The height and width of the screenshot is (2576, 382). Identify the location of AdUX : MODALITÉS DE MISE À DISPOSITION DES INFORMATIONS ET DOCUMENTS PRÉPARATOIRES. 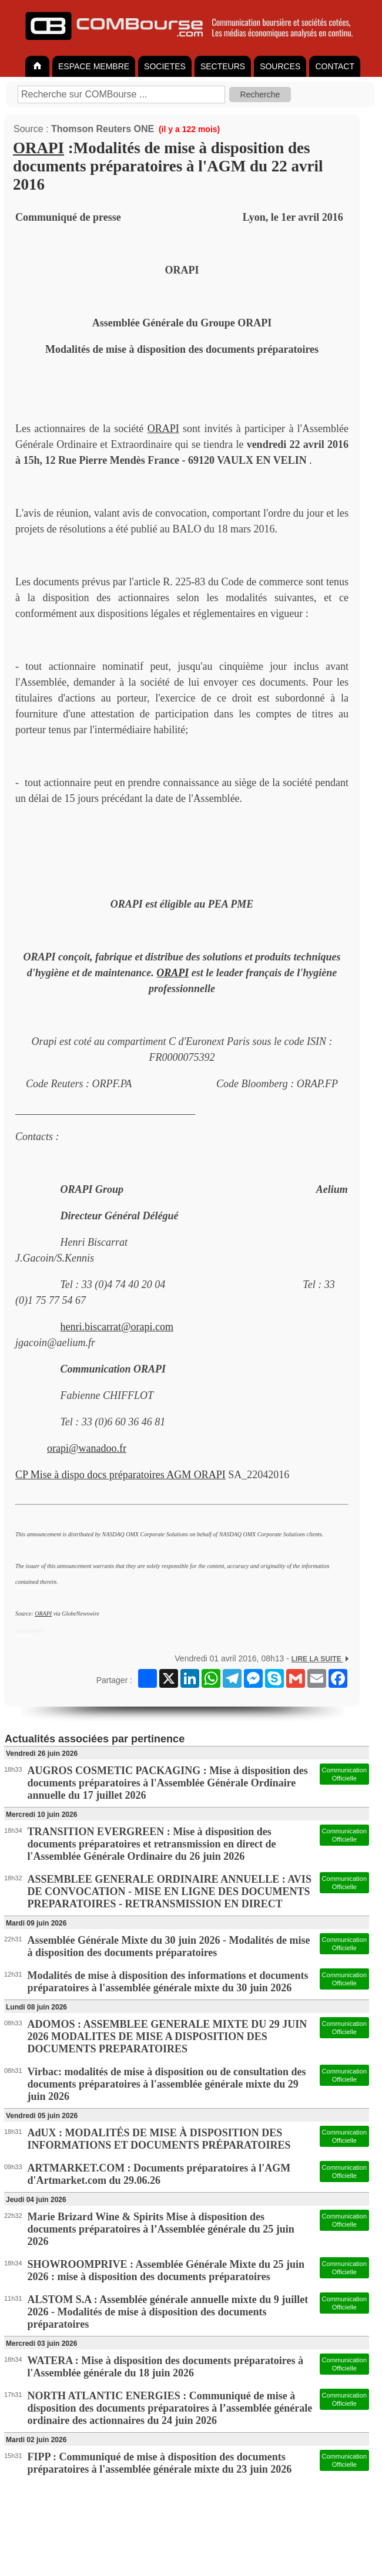
(159, 2139).